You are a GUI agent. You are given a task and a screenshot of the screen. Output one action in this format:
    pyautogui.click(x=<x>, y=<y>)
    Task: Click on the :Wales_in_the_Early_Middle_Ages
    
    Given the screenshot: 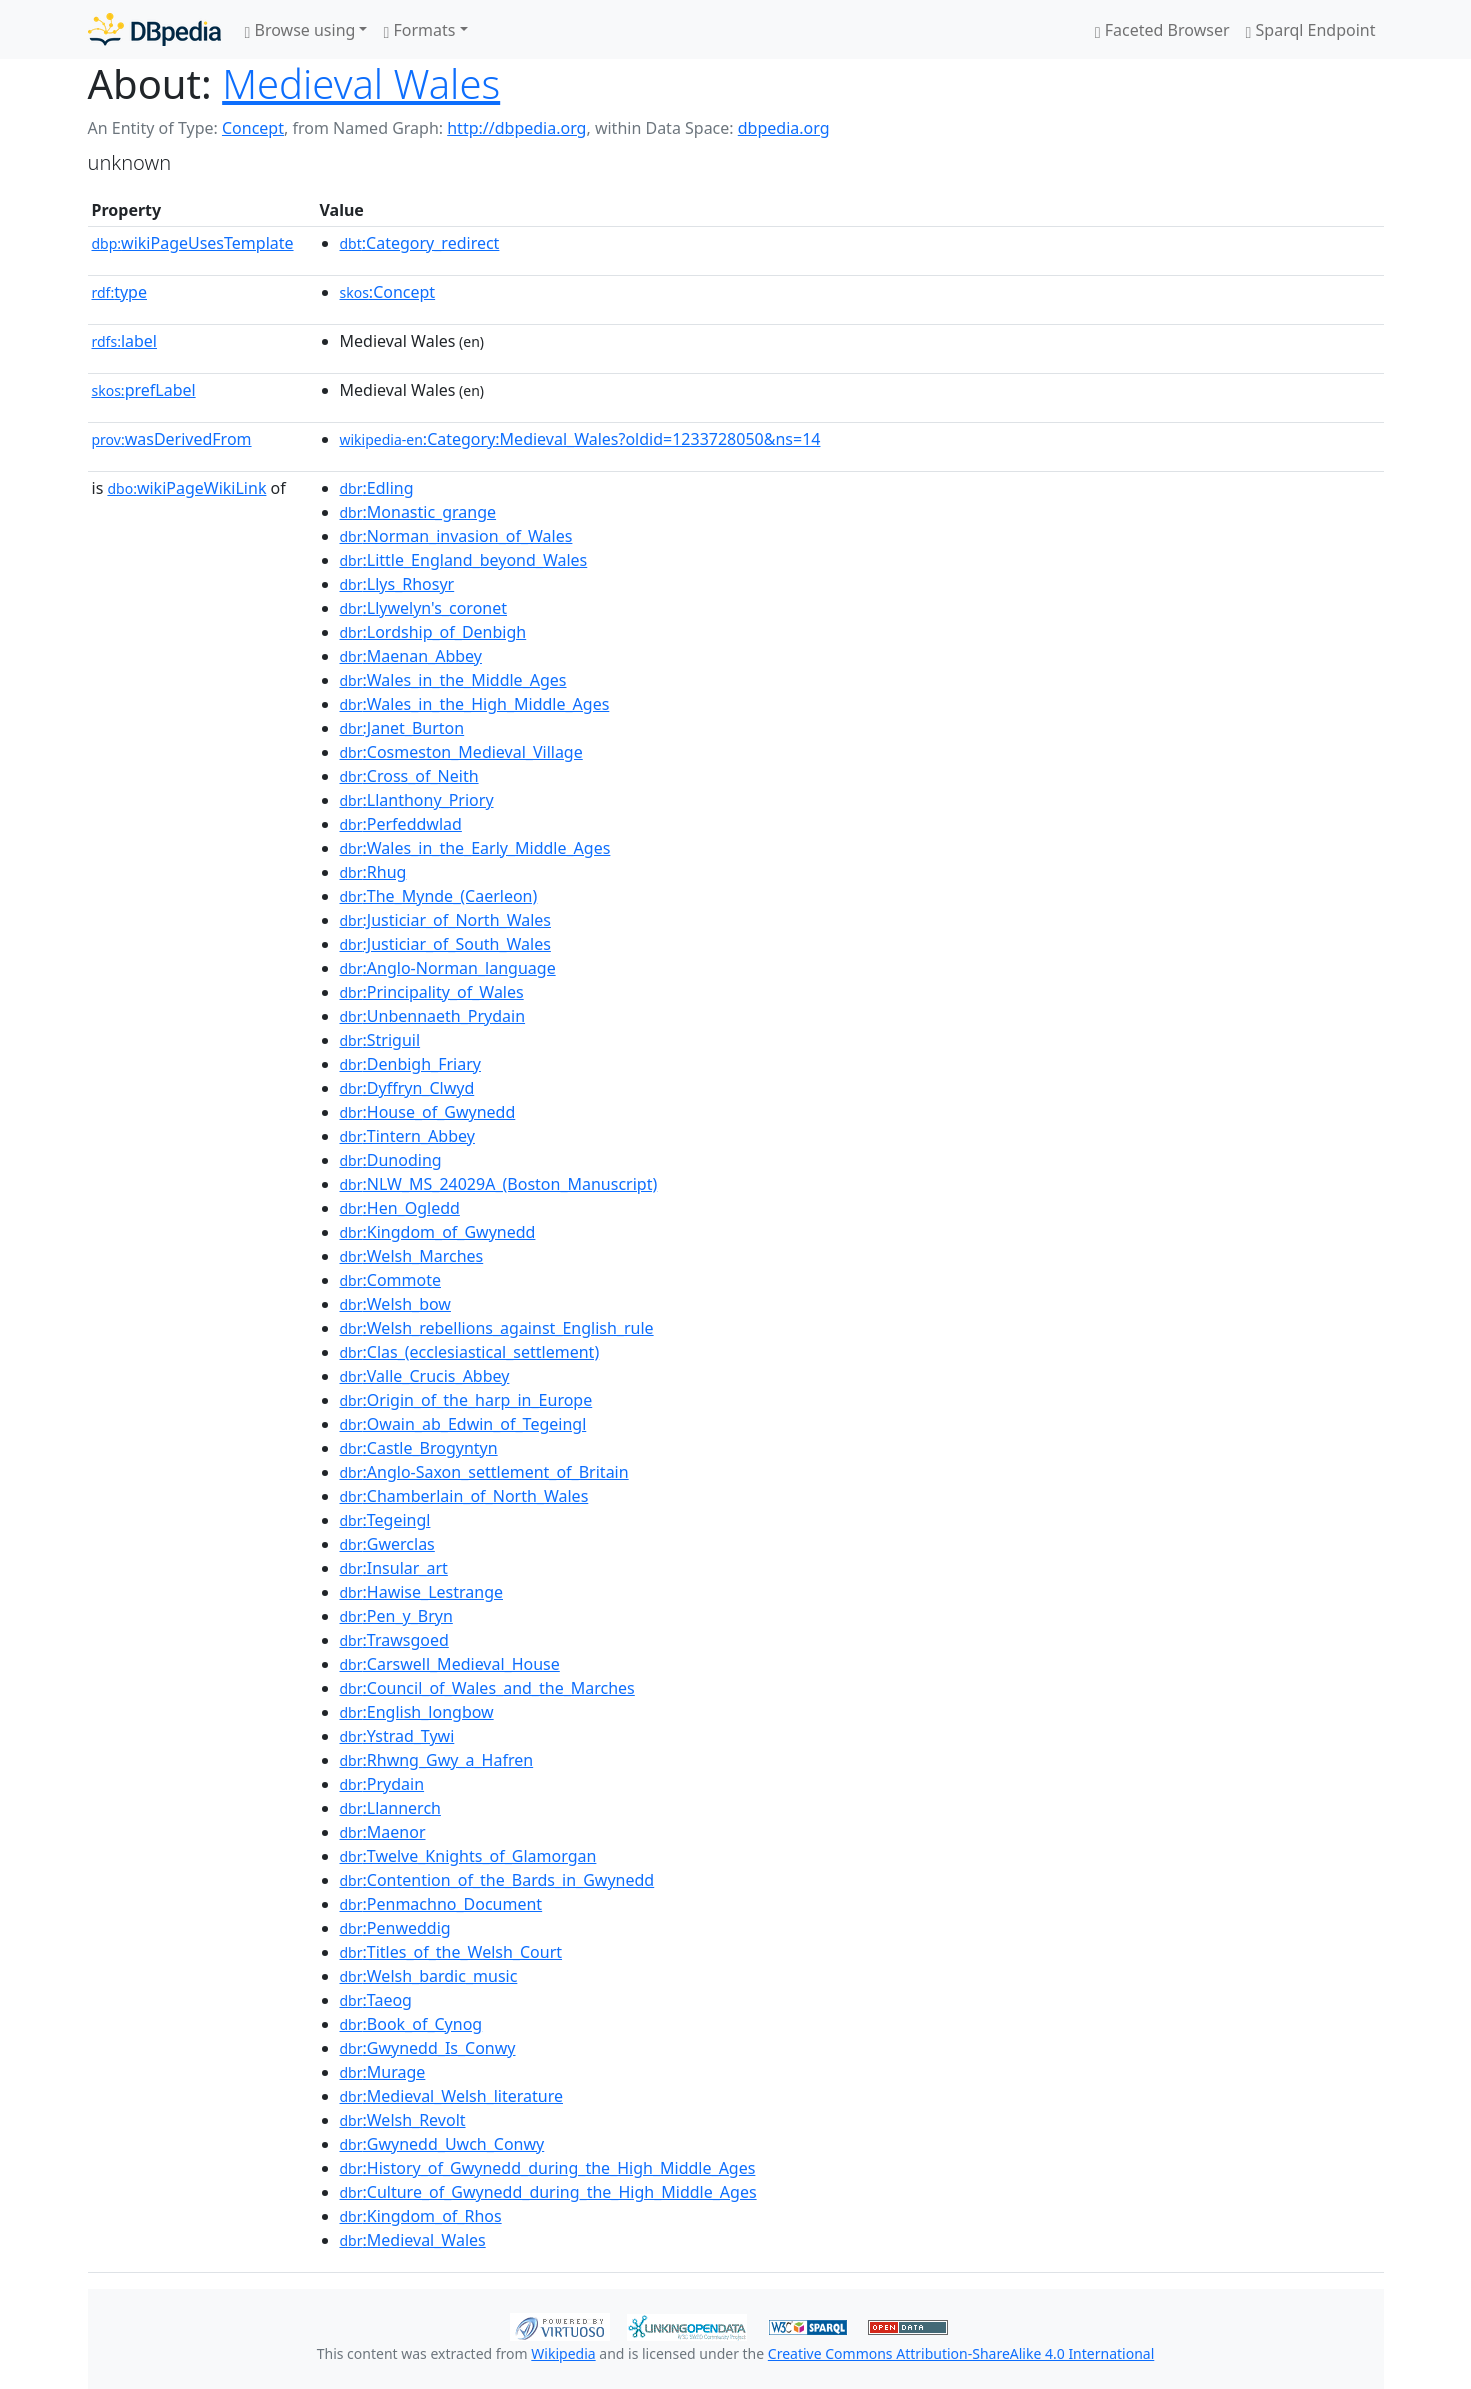 What is the action you would take?
    pyautogui.click(x=475, y=848)
    